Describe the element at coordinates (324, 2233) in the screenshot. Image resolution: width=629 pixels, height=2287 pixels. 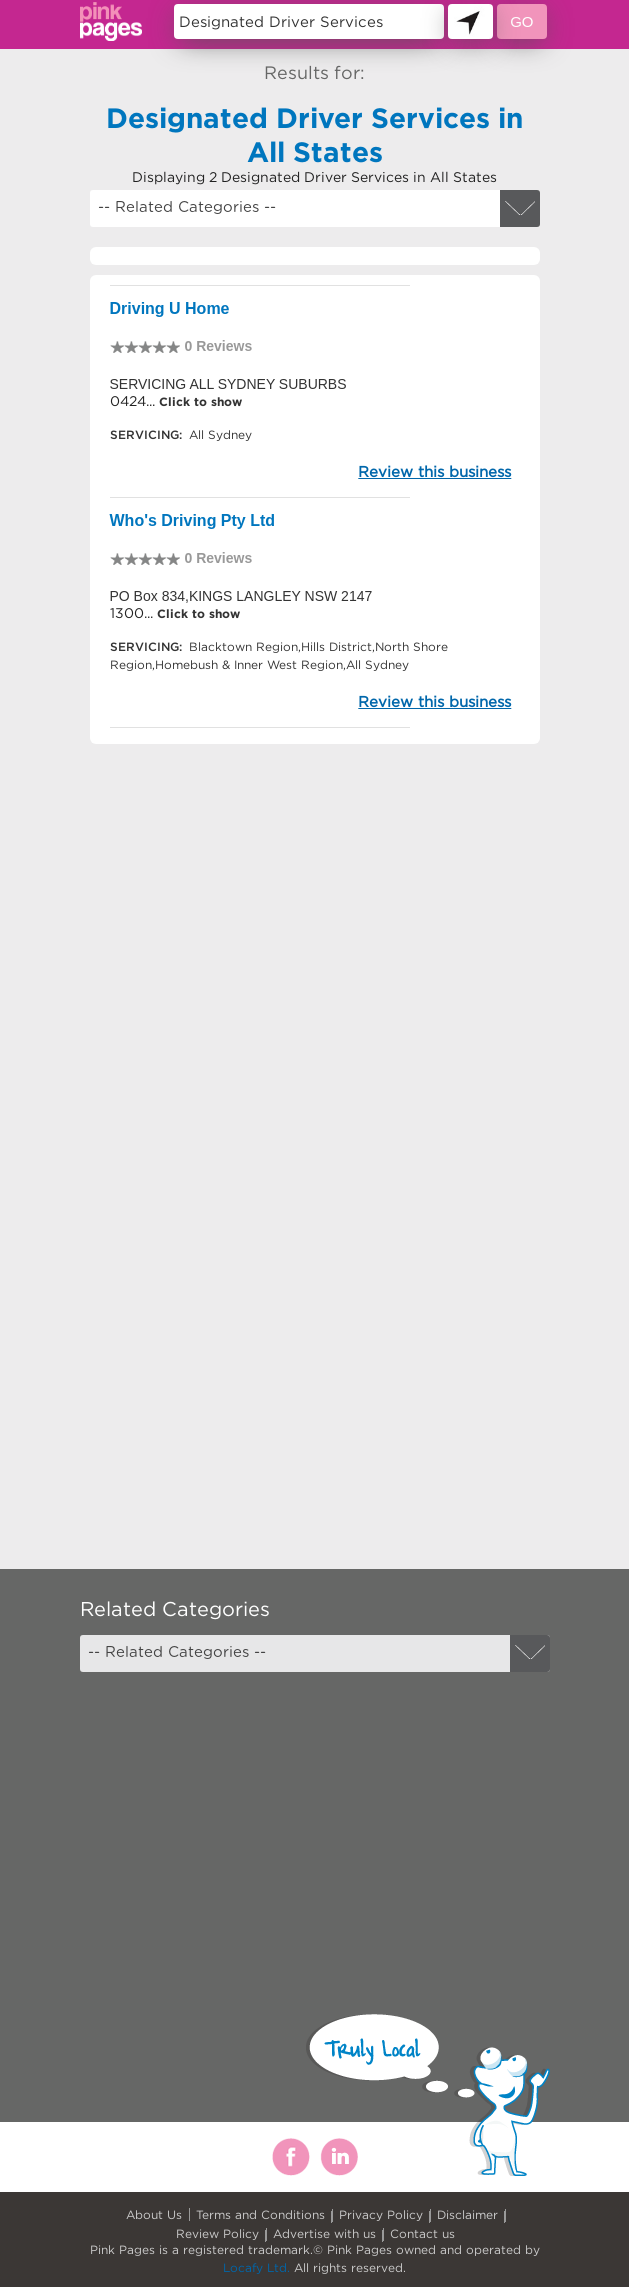
I see `Advertise with us` at that location.